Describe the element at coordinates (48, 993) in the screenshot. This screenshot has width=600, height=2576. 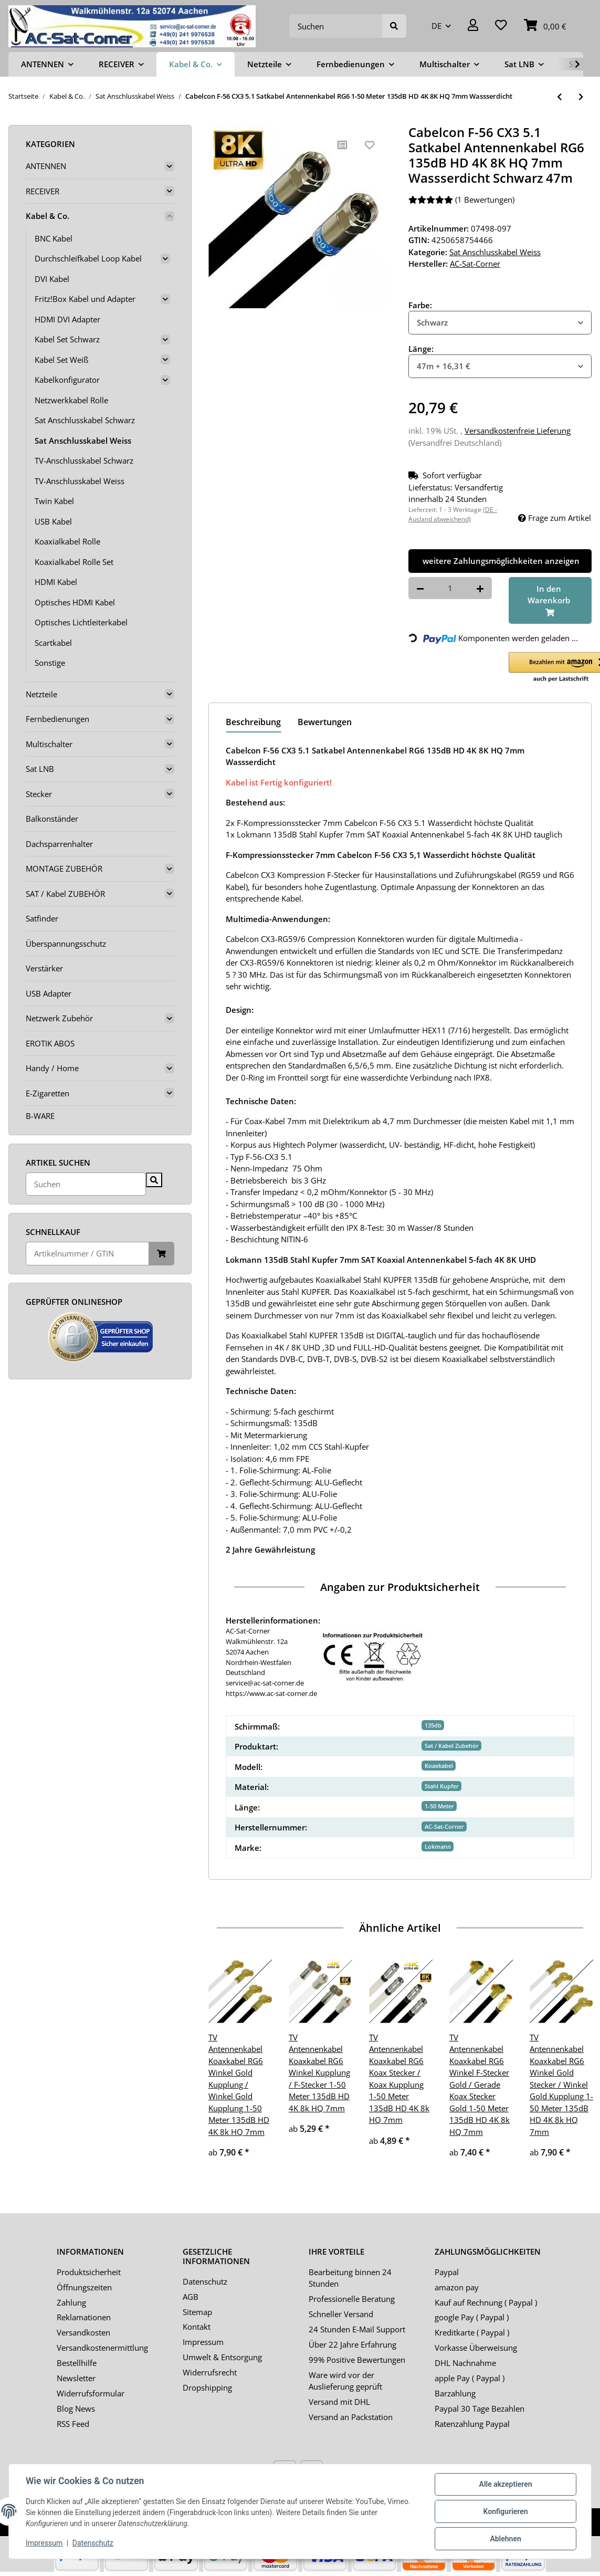
I see `USB Adapter` at that location.